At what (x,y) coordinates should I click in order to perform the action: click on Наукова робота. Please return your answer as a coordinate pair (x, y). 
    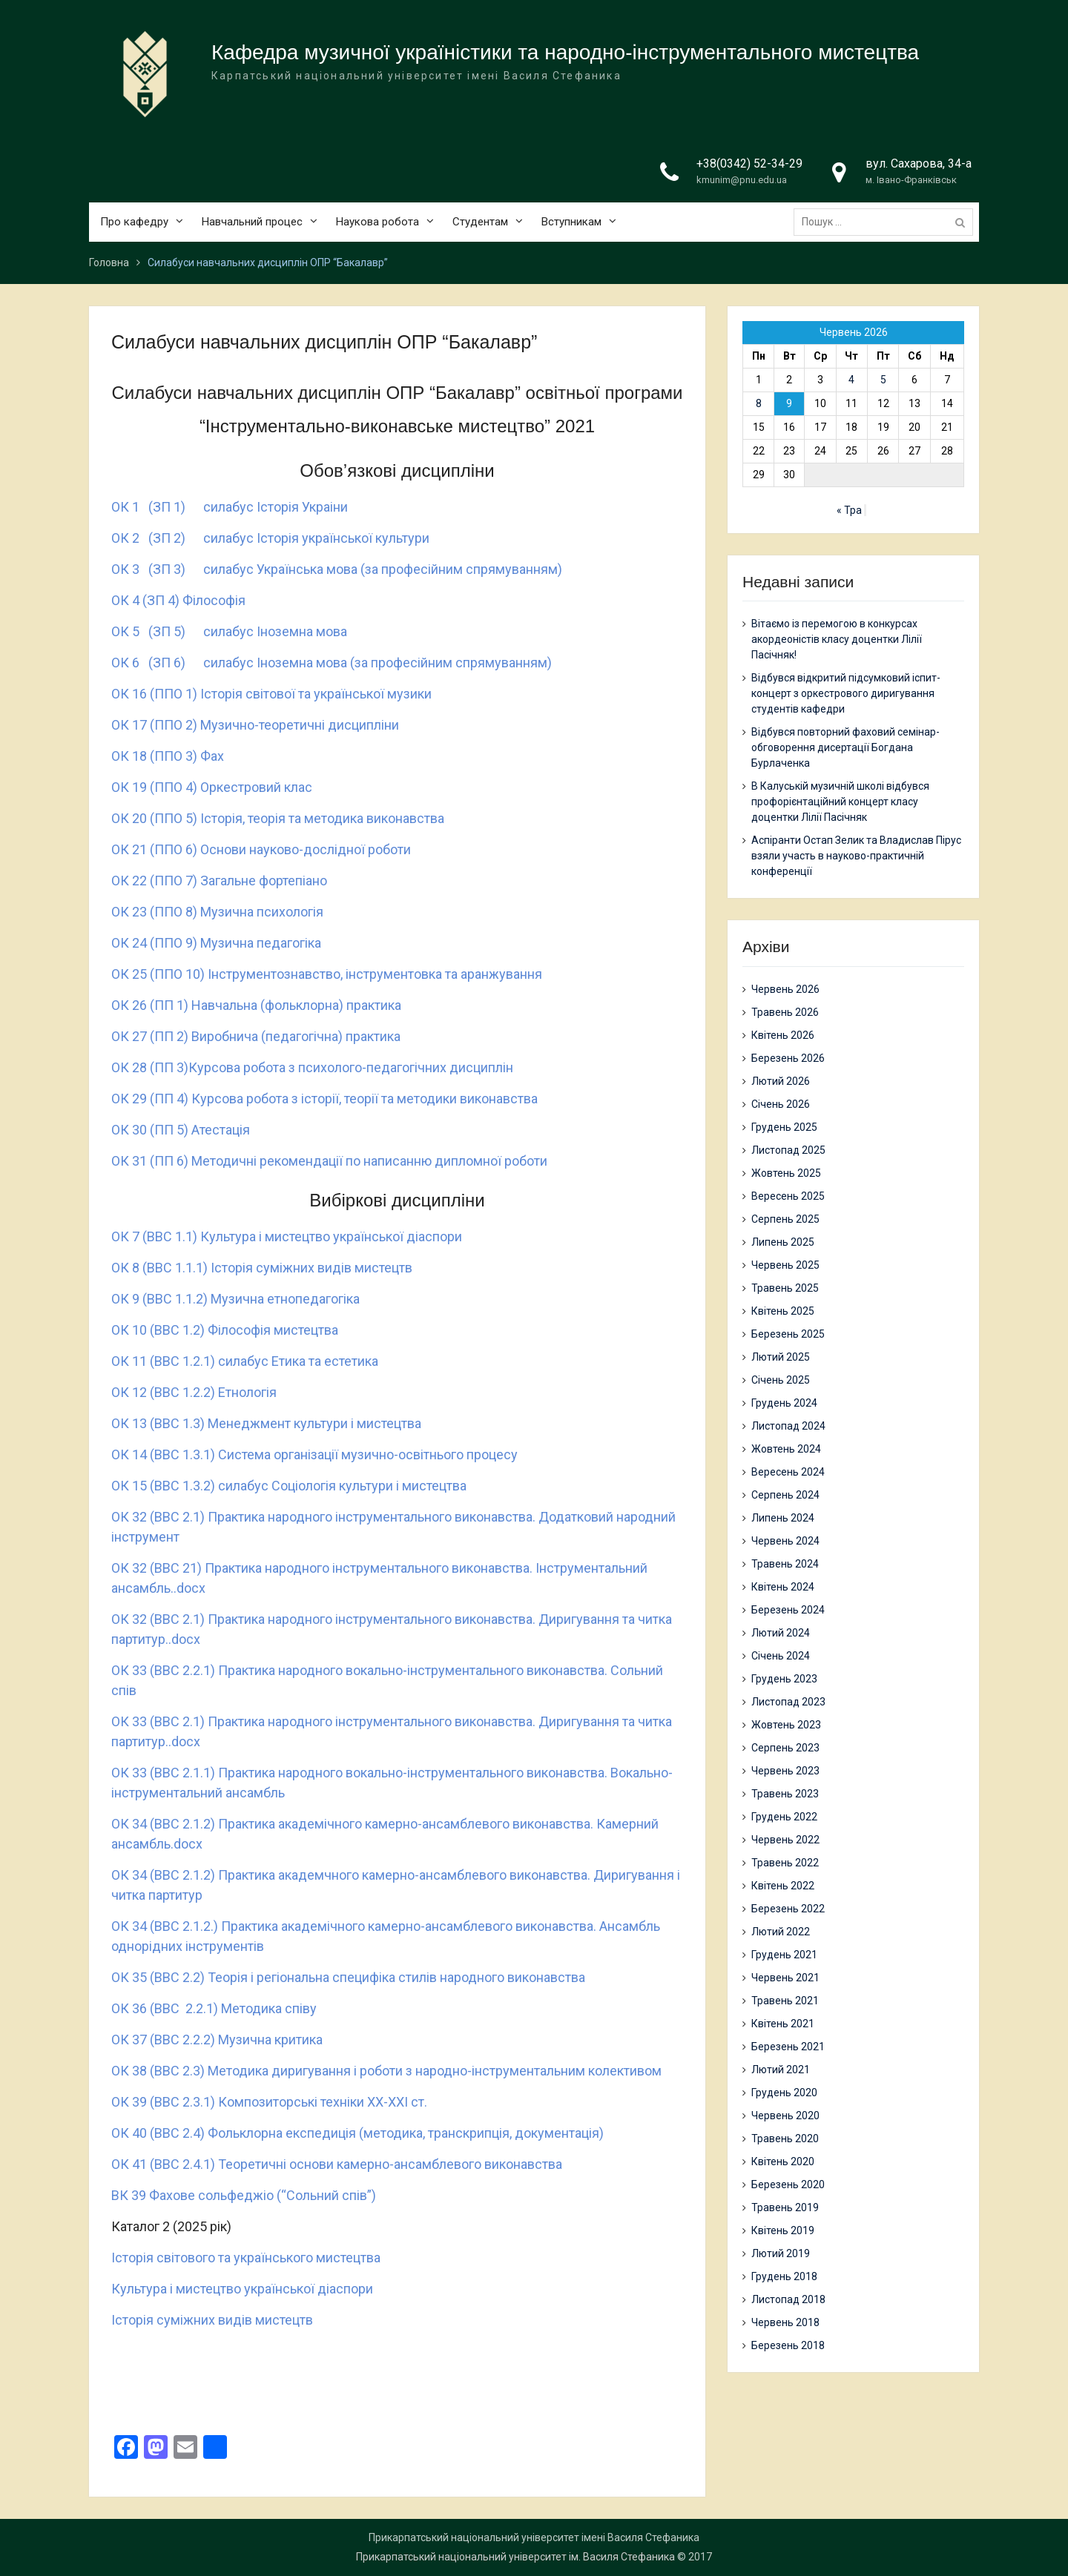
    Looking at the image, I should click on (377, 221).